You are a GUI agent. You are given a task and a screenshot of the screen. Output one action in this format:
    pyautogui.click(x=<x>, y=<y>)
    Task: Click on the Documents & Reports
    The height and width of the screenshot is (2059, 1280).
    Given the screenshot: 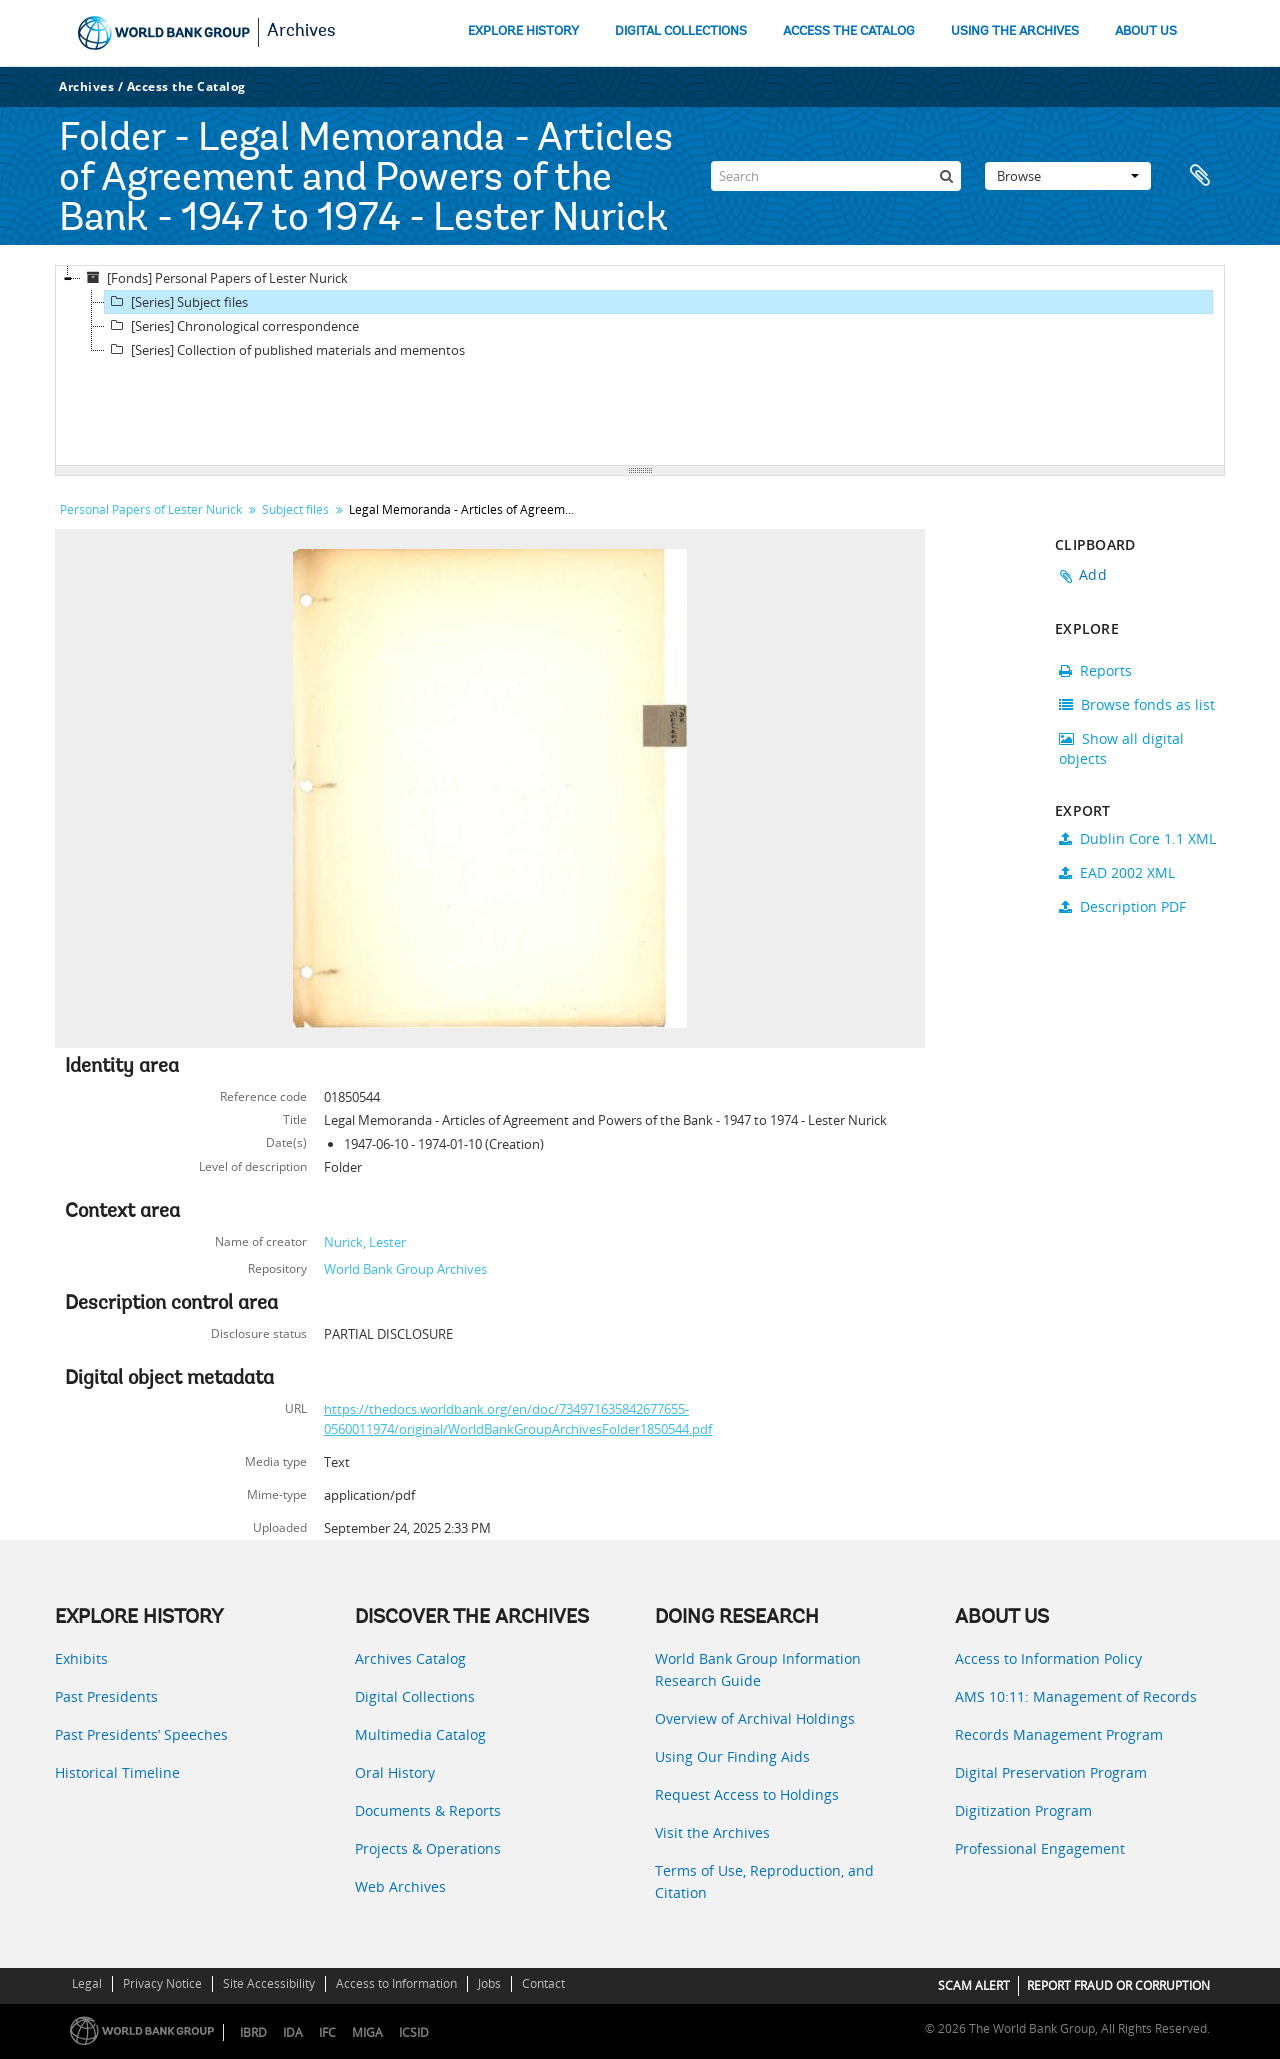 What is the action you would take?
    pyautogui.click(x=428, y=1810)
    